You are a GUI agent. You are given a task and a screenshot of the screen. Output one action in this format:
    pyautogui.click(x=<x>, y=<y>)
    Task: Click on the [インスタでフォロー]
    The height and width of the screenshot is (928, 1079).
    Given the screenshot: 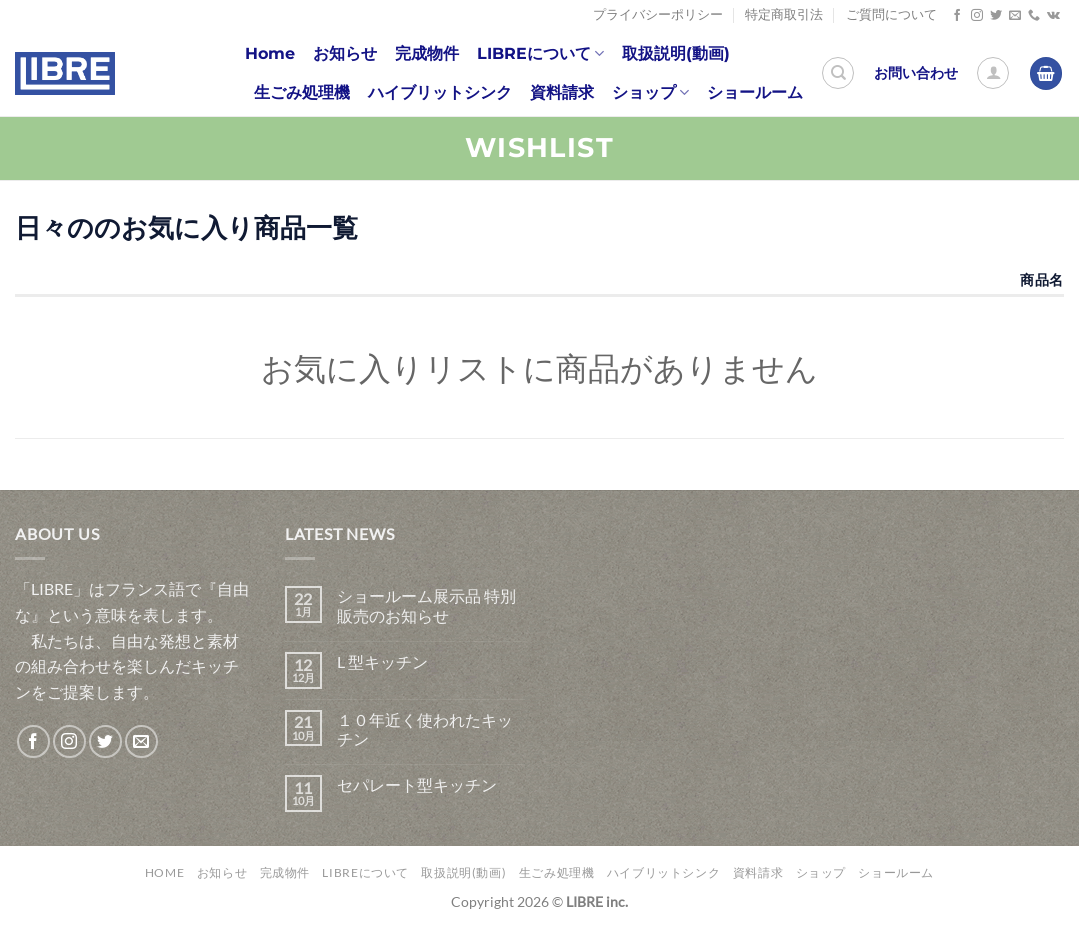 What is the action you would take?
    pyautogui.click(x=977, y=16)
    